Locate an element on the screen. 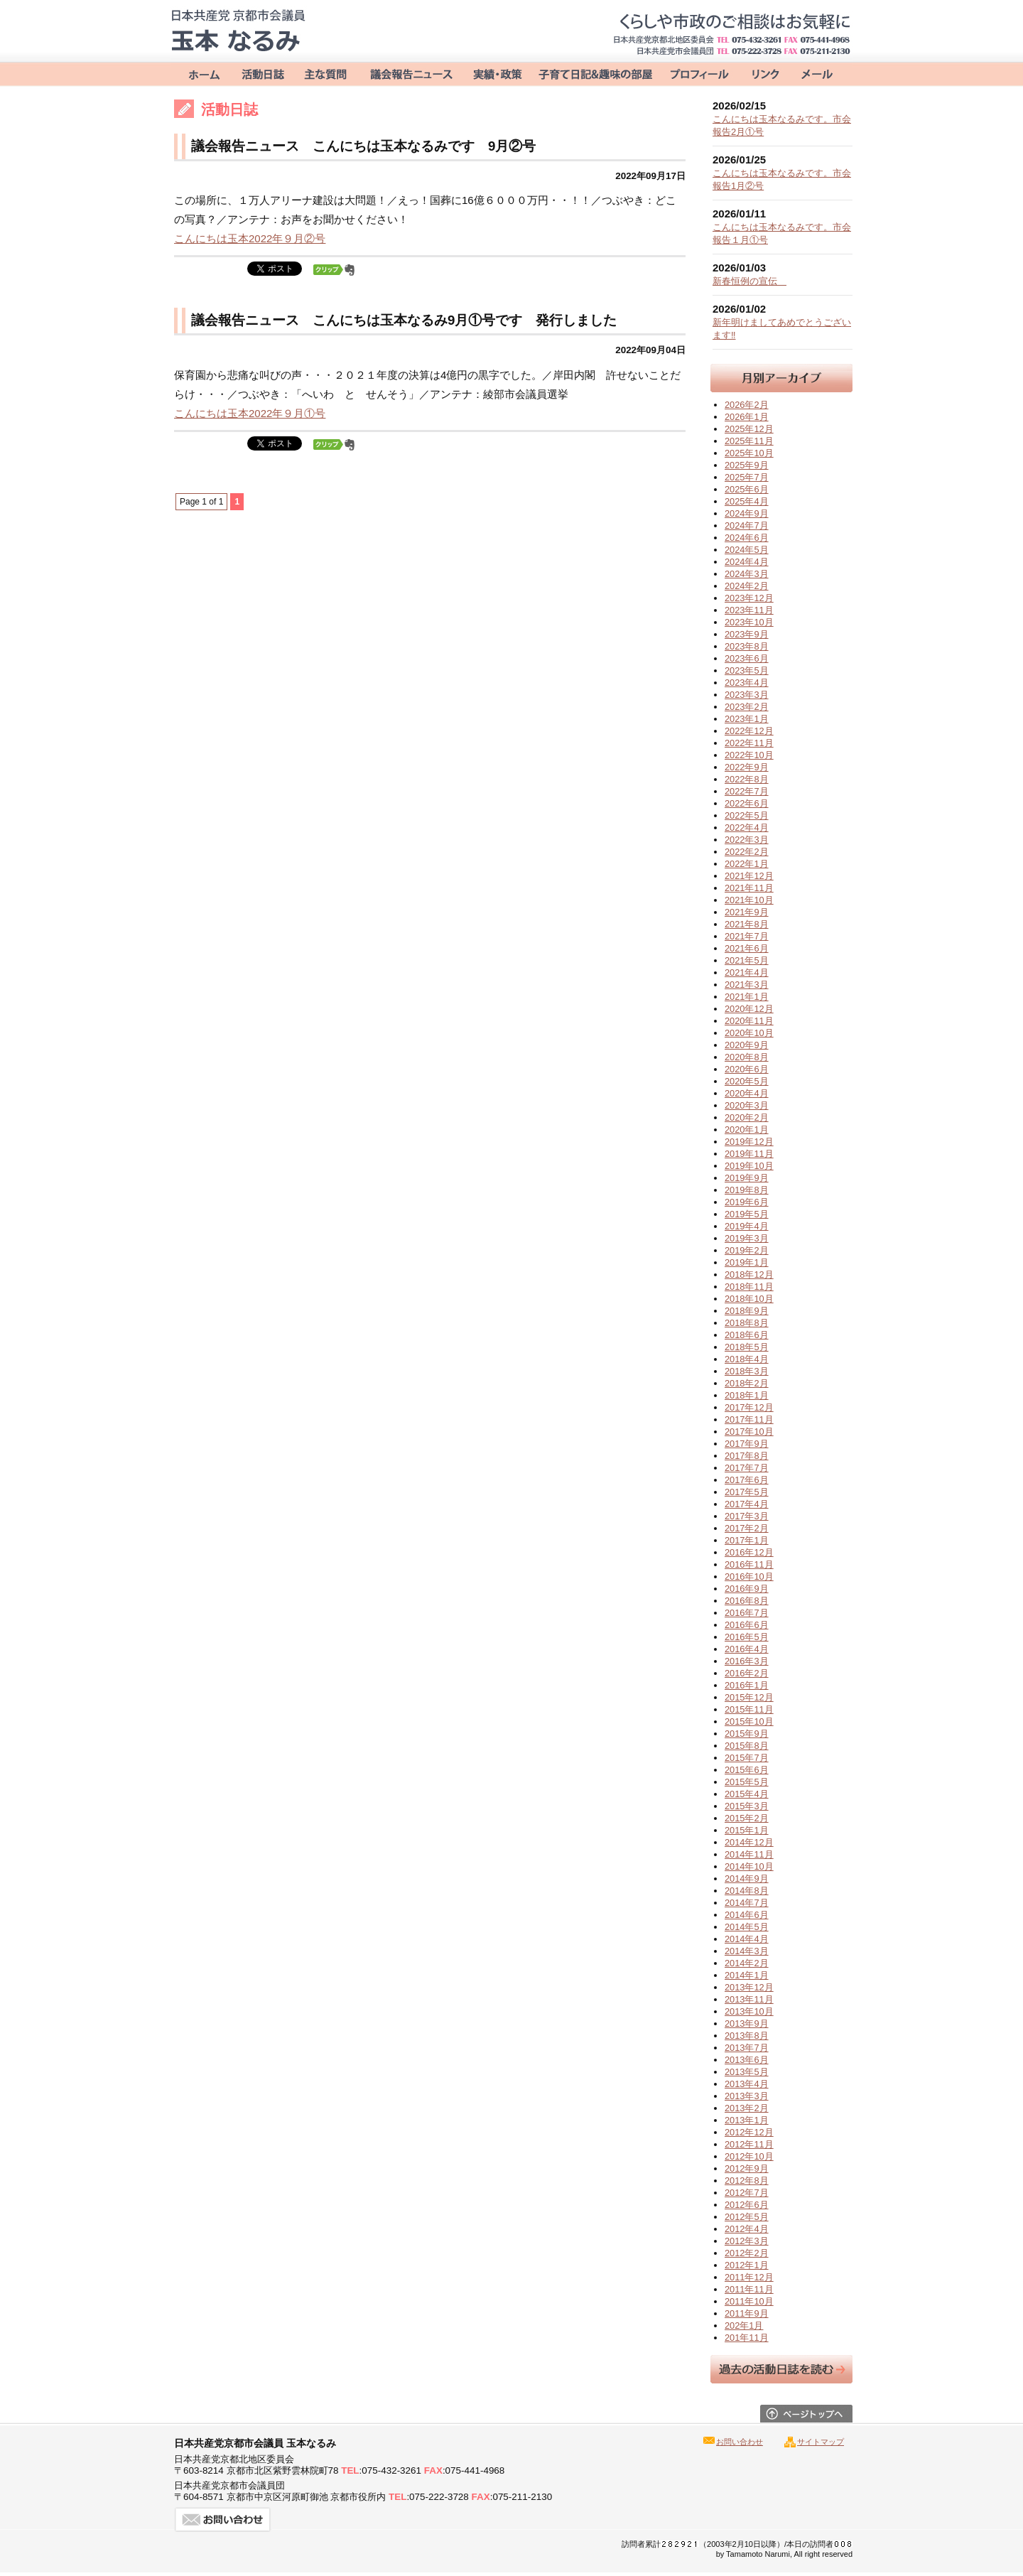  2012年1月 is located at coordinates (747, 2265).